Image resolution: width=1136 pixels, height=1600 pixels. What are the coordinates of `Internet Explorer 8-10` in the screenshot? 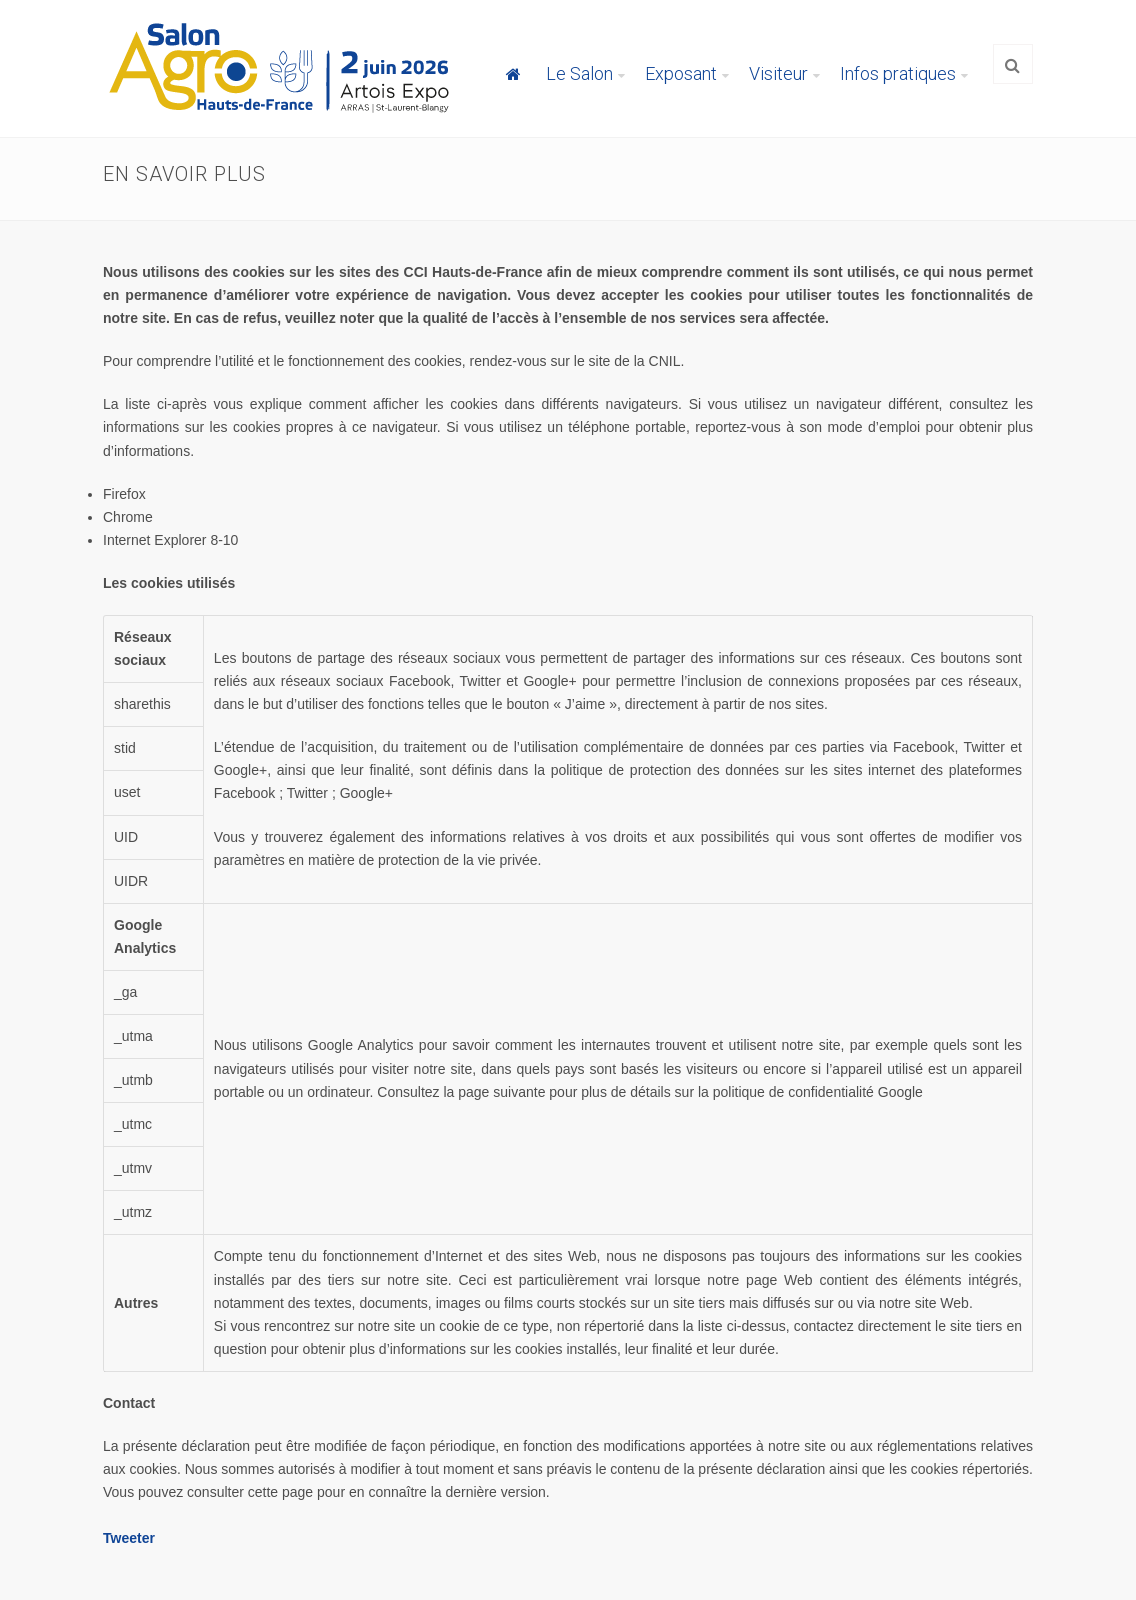 It's located at (170, 540).